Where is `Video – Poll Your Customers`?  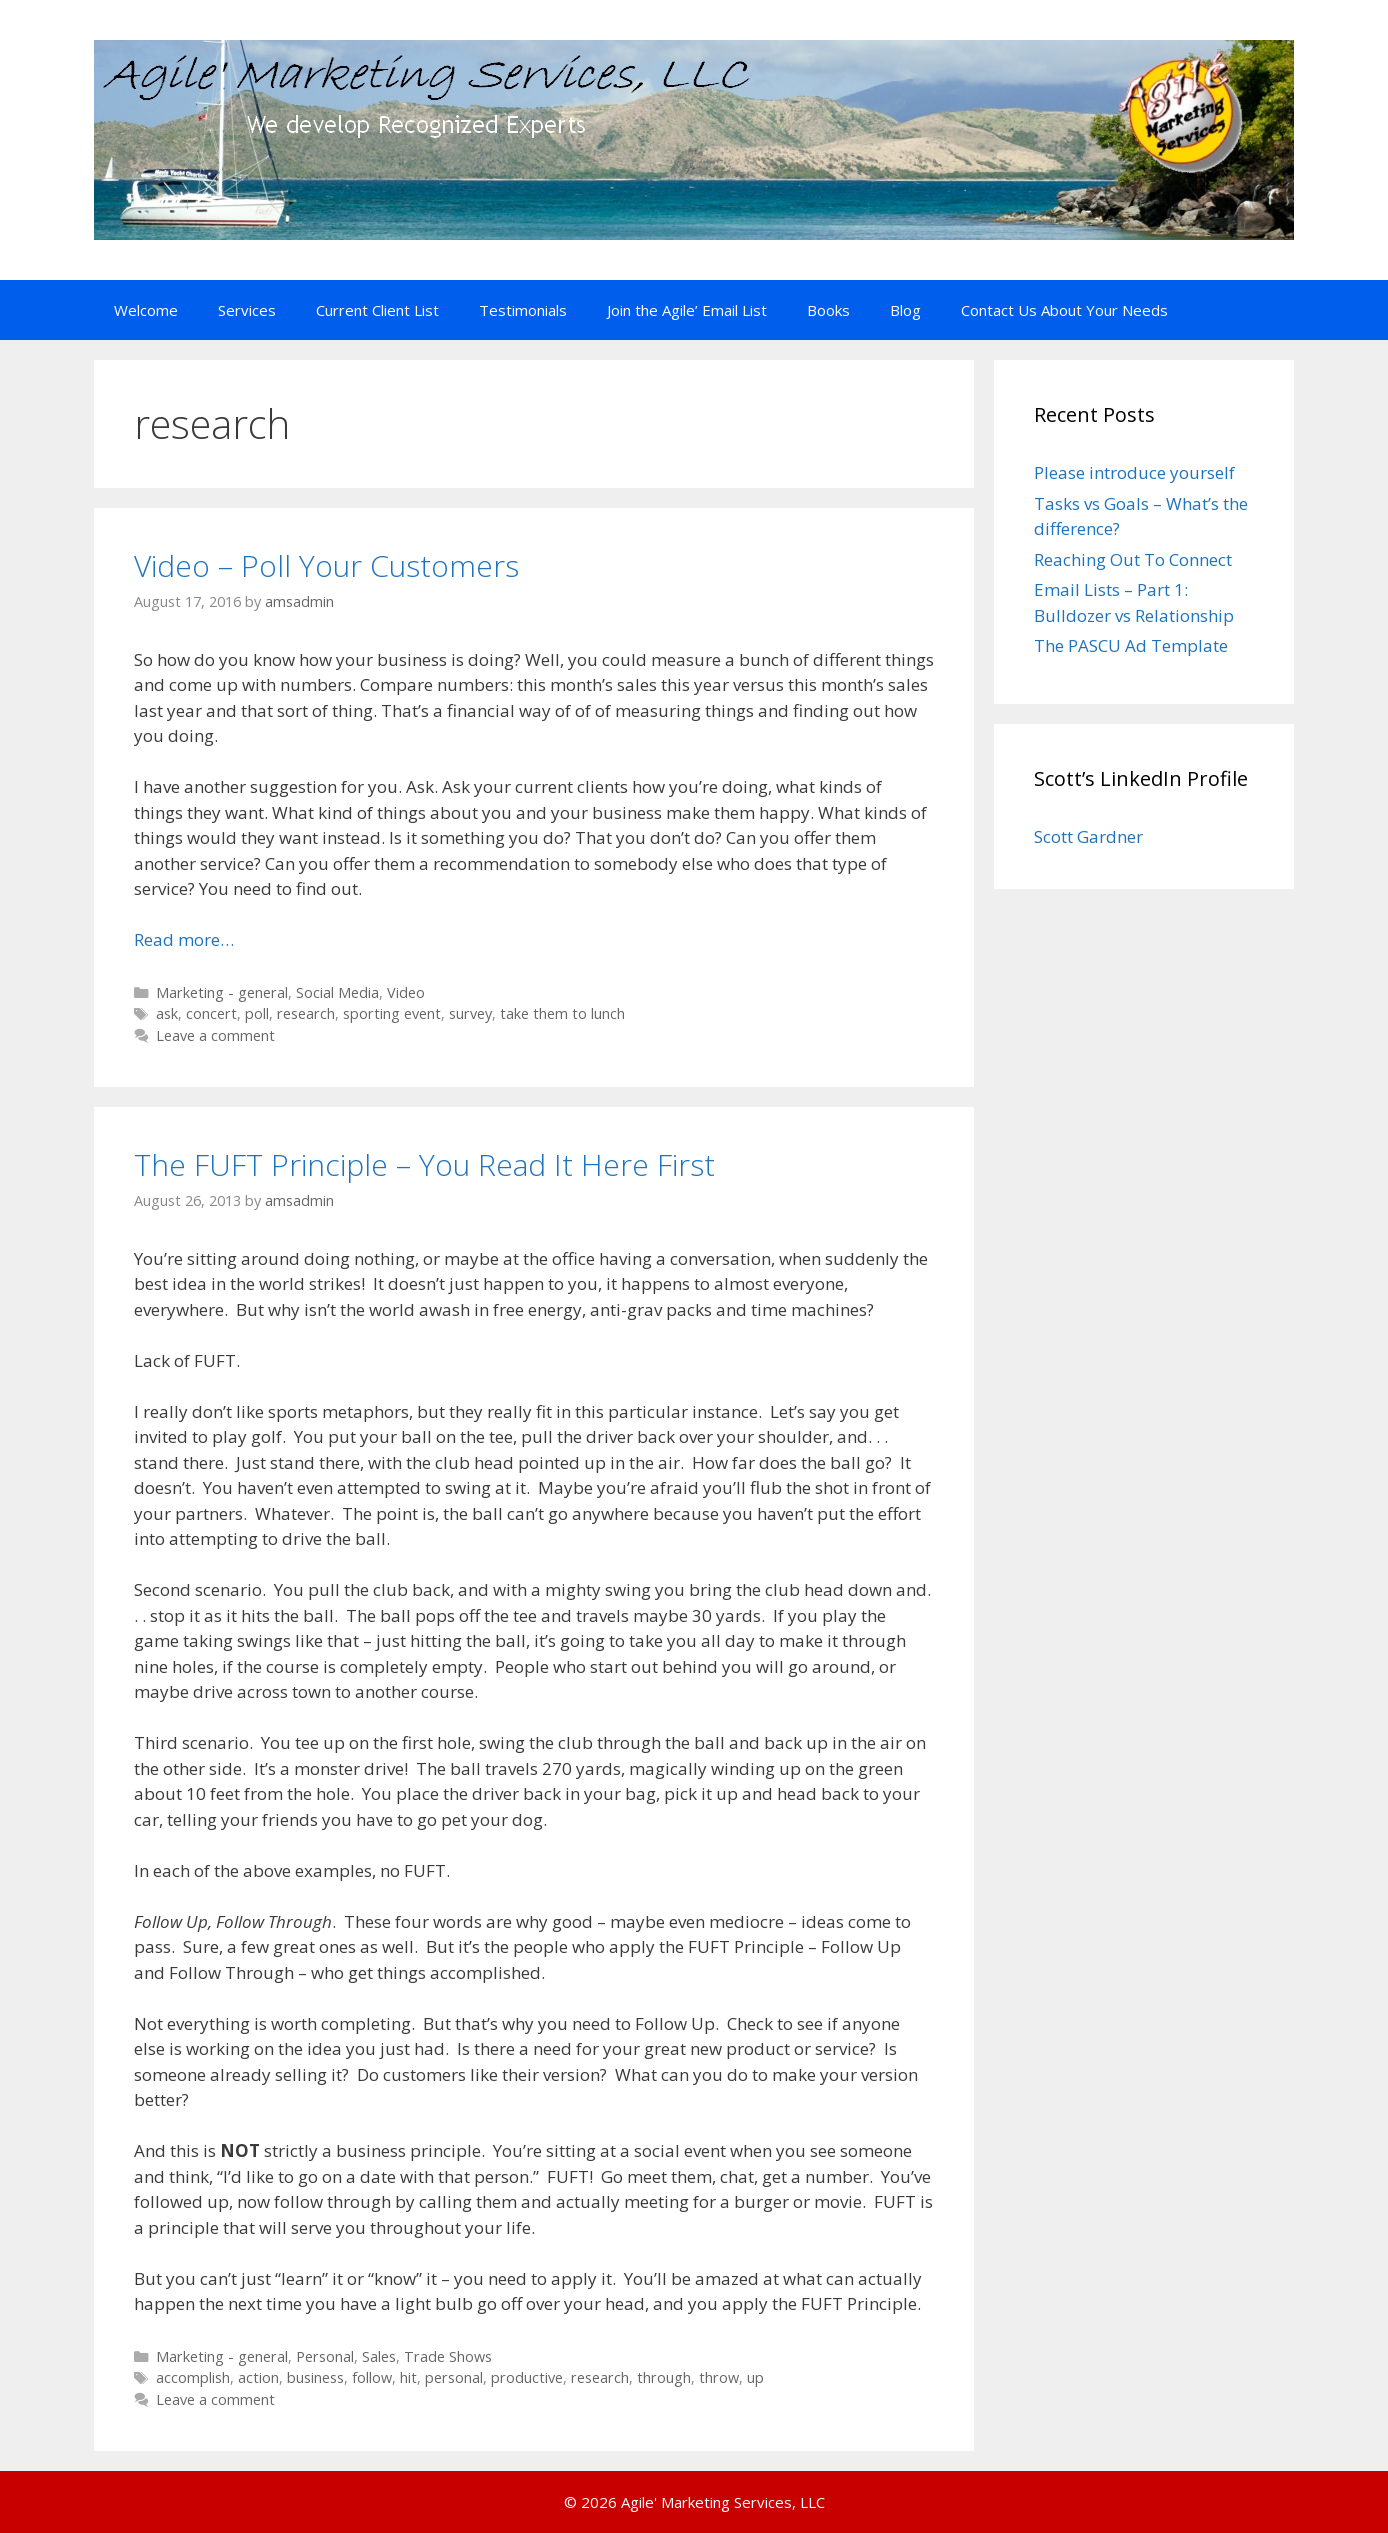
Video – Poll Your Customers is located at coordinates (326, 565).